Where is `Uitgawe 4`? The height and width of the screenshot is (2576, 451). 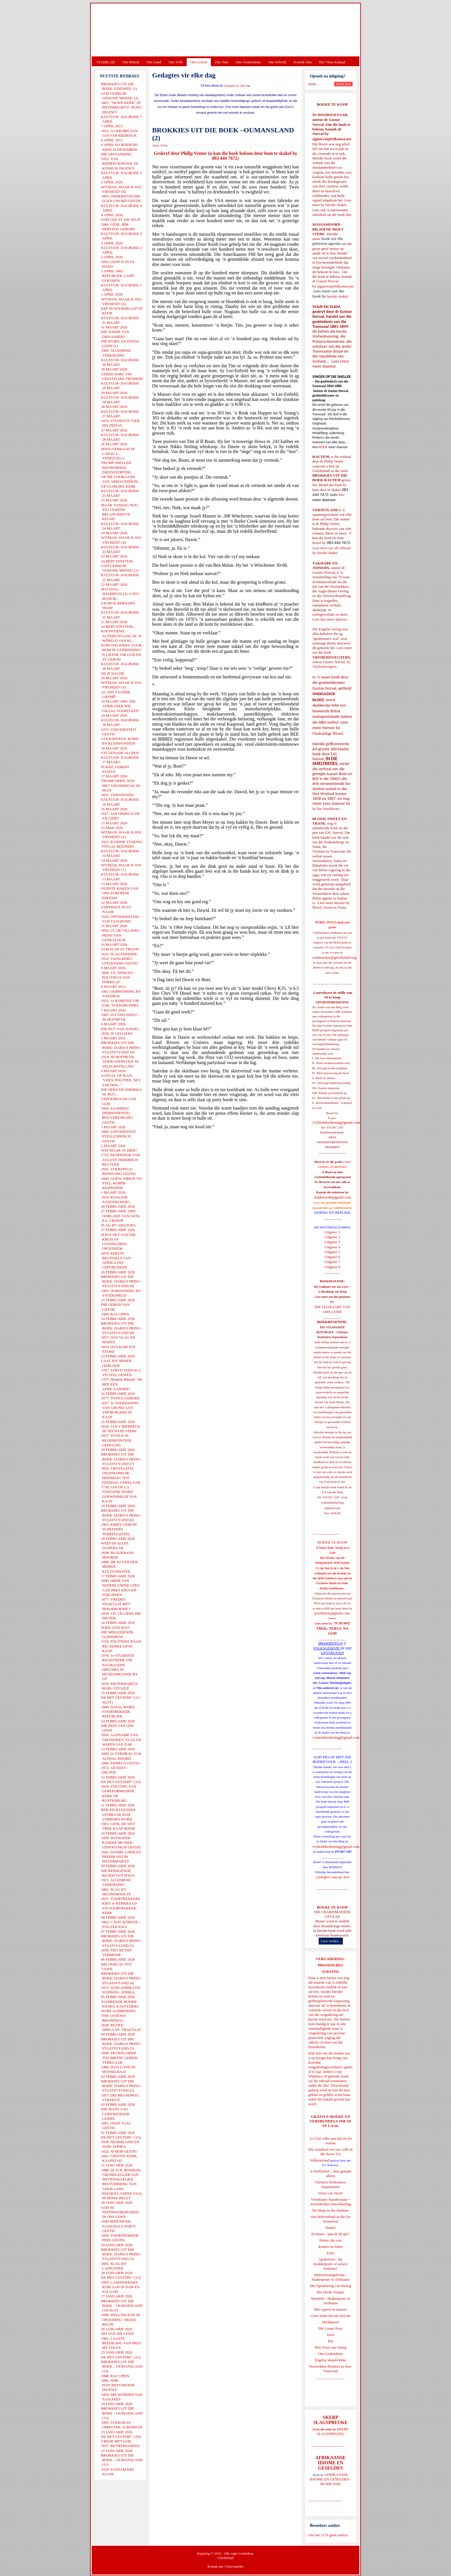 Uitgawe 4 is located at coordinates (332, 1247).